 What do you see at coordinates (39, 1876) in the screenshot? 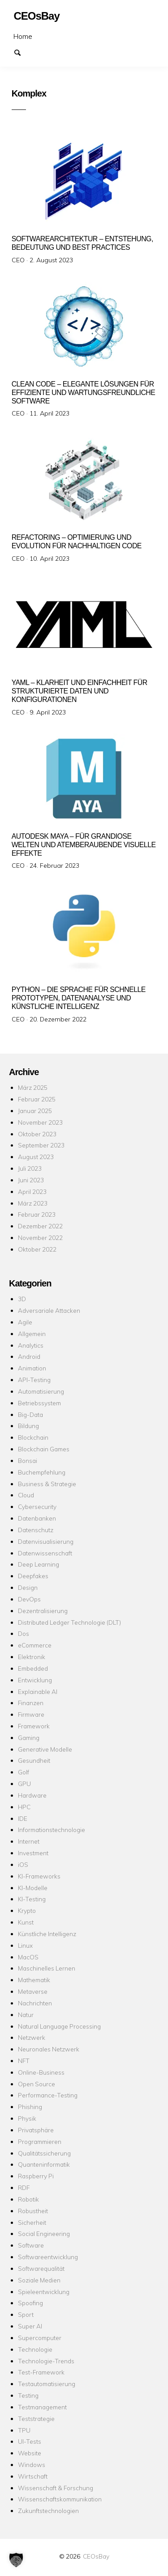
I see `KI-Frameworks` at bounding box center [39, 1876].